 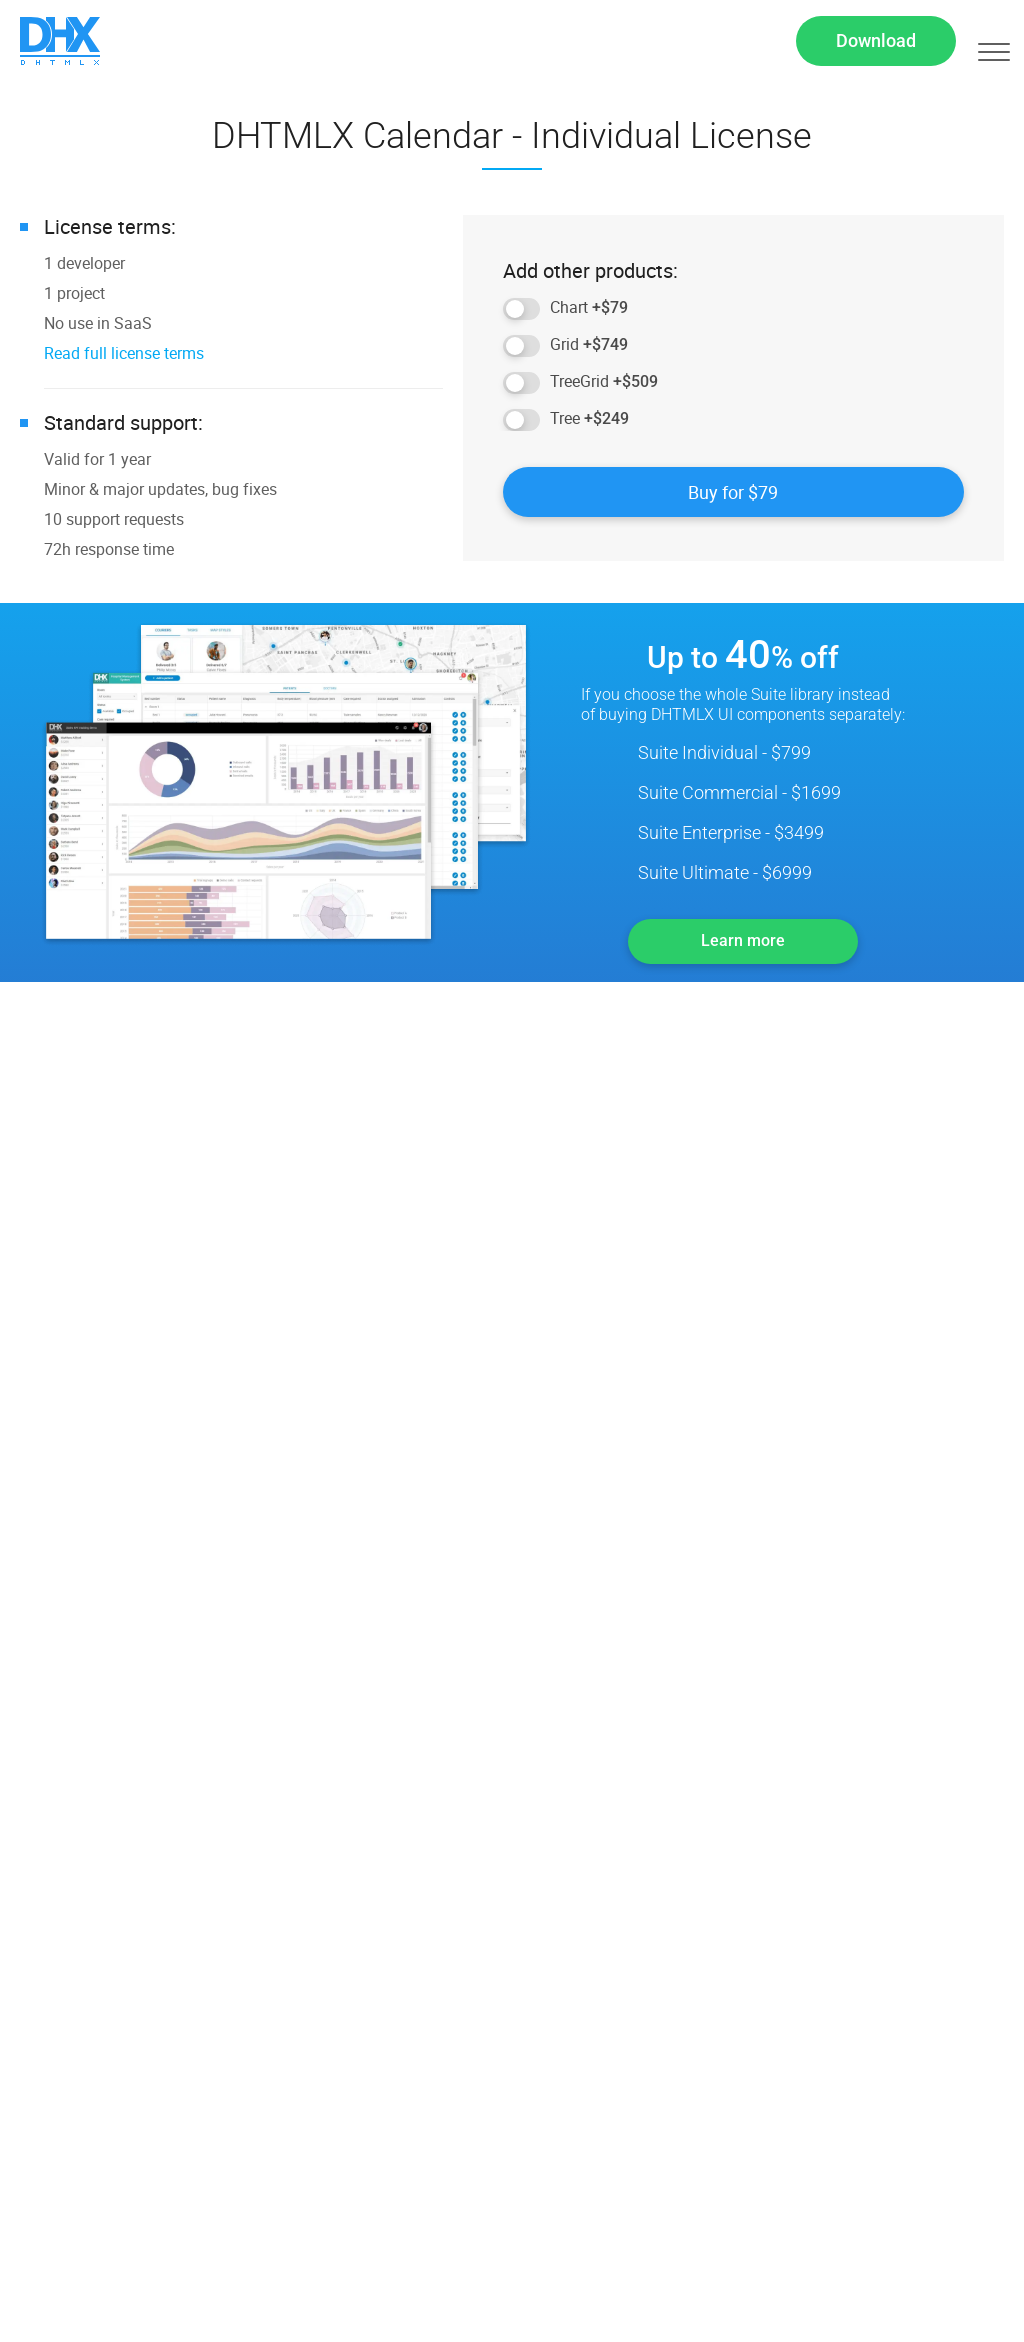 I want to click on Read full license terms, so click(x=124, y=359).